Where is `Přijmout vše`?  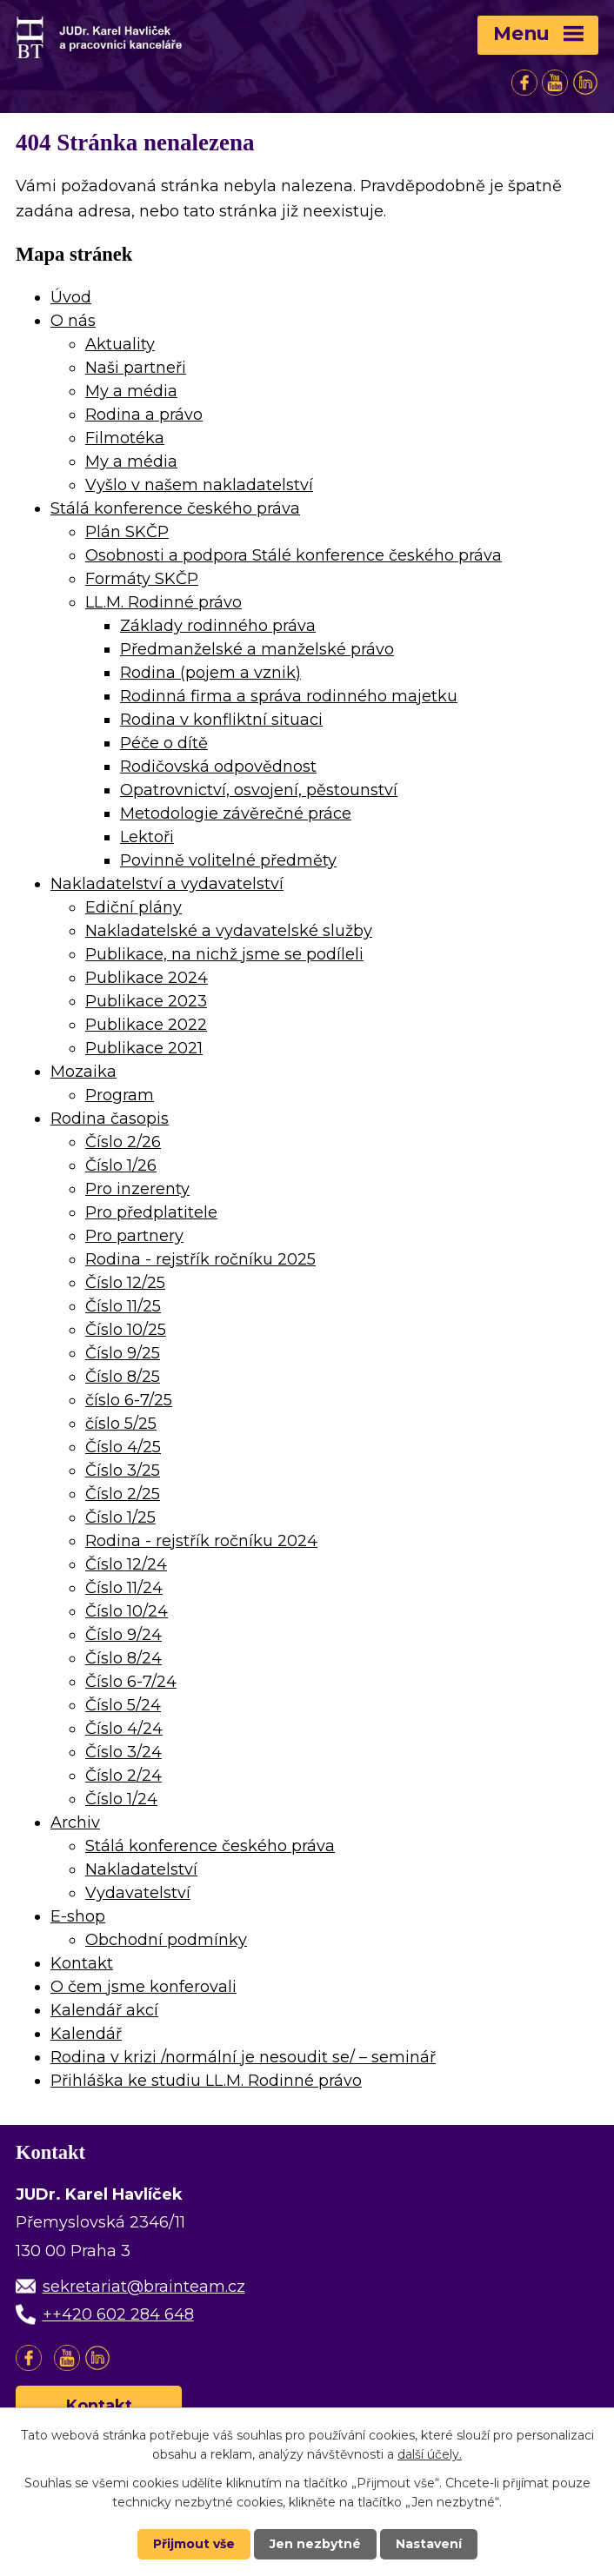
Přijmout vše is located at coordinates (194, 2544).